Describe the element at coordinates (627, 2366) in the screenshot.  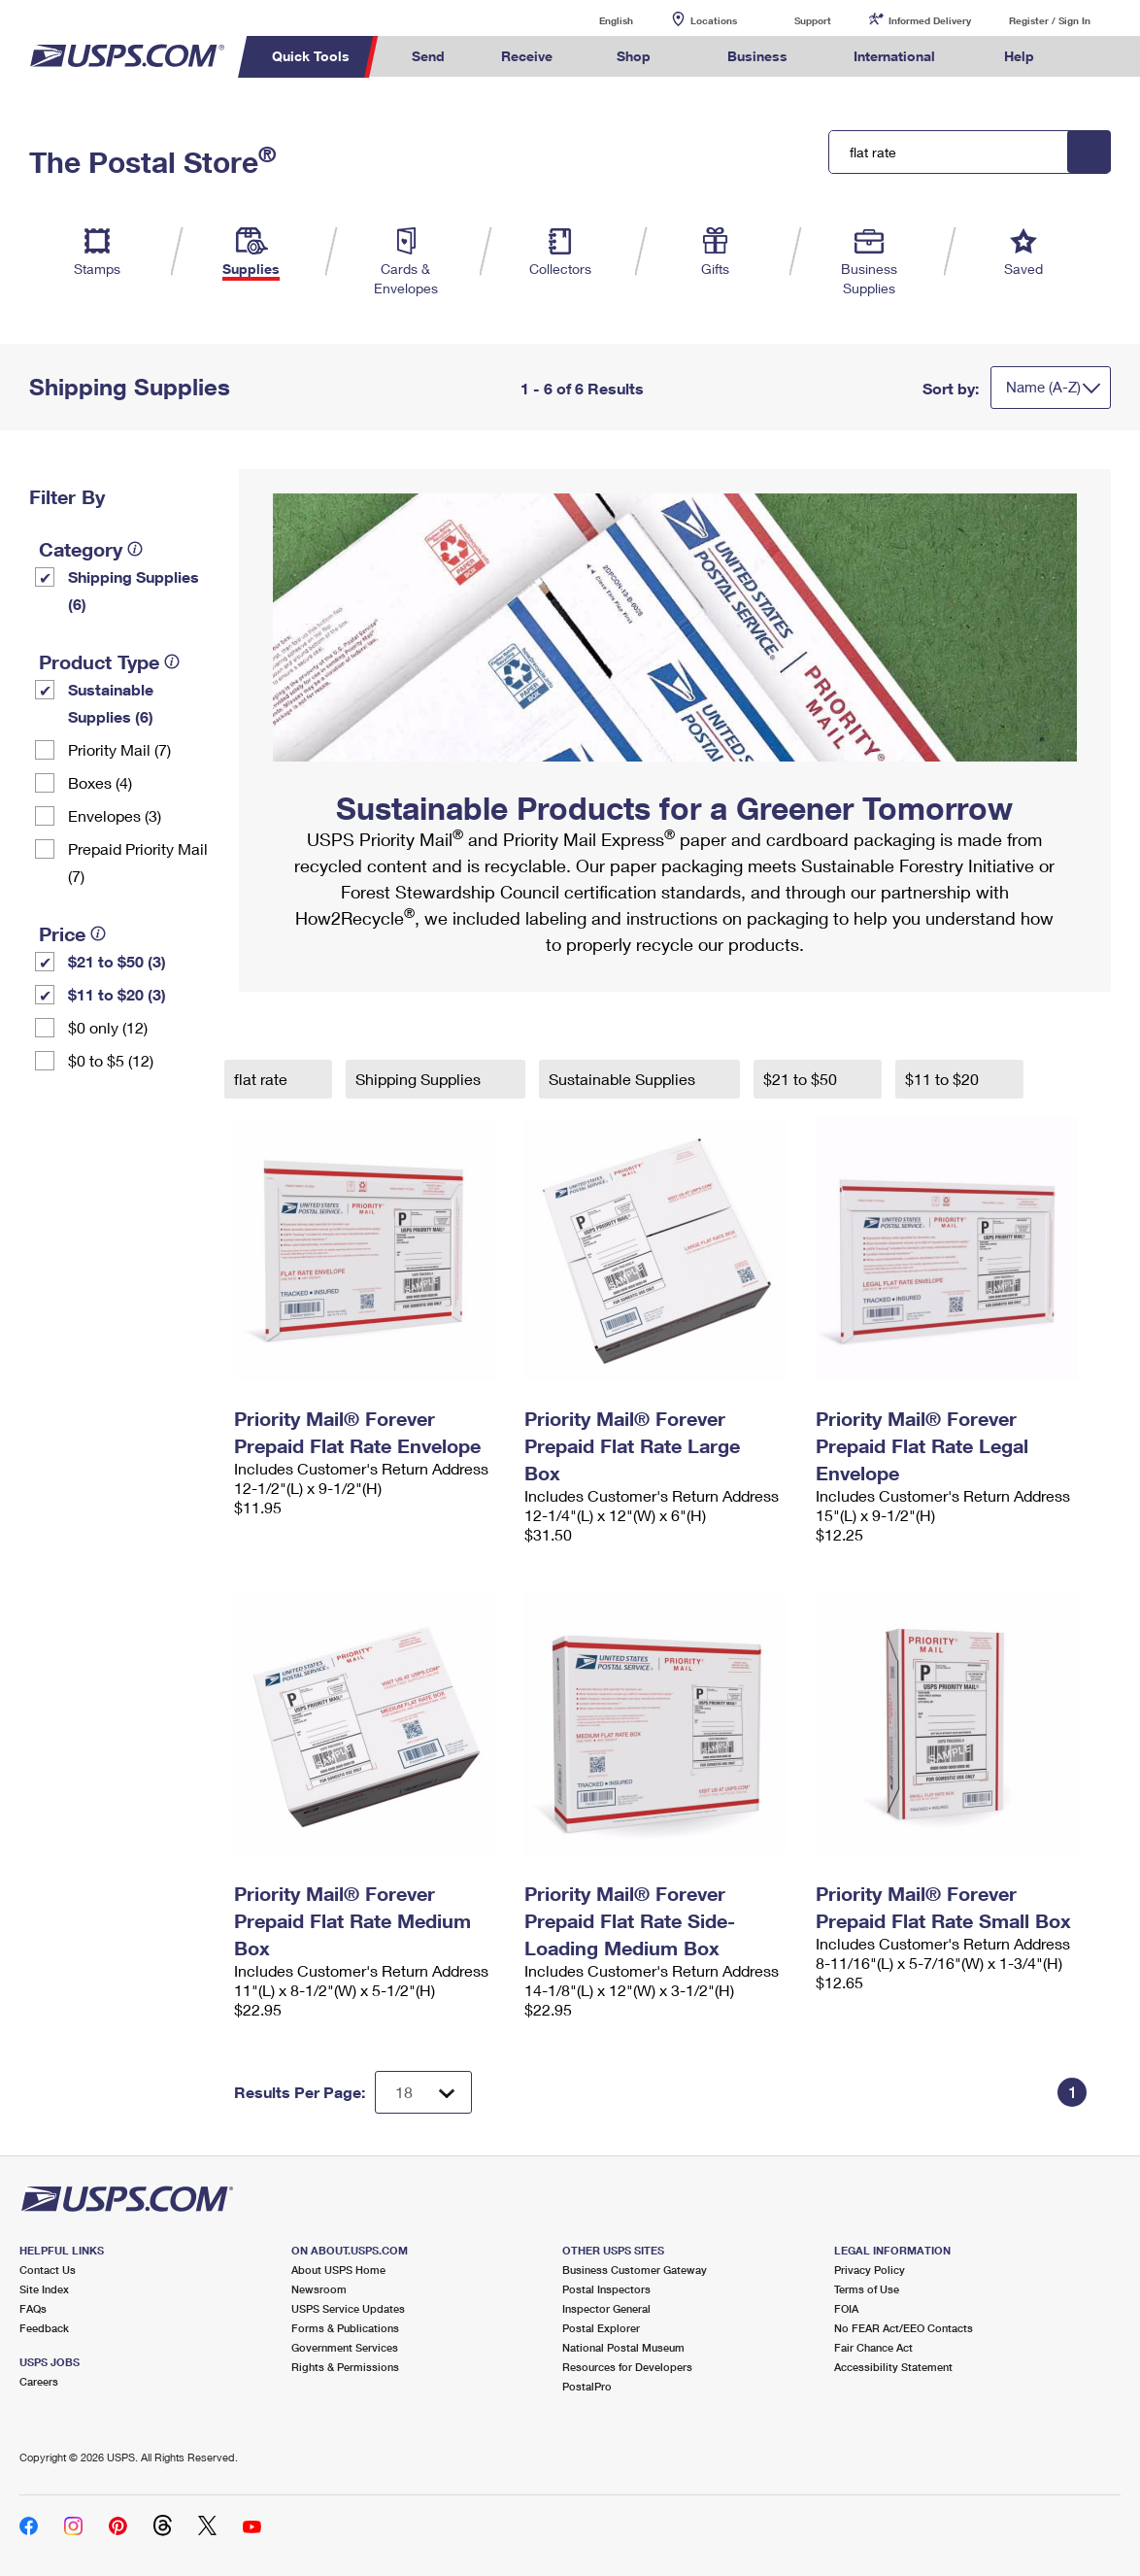
I see `Resources for Developers` at that location.